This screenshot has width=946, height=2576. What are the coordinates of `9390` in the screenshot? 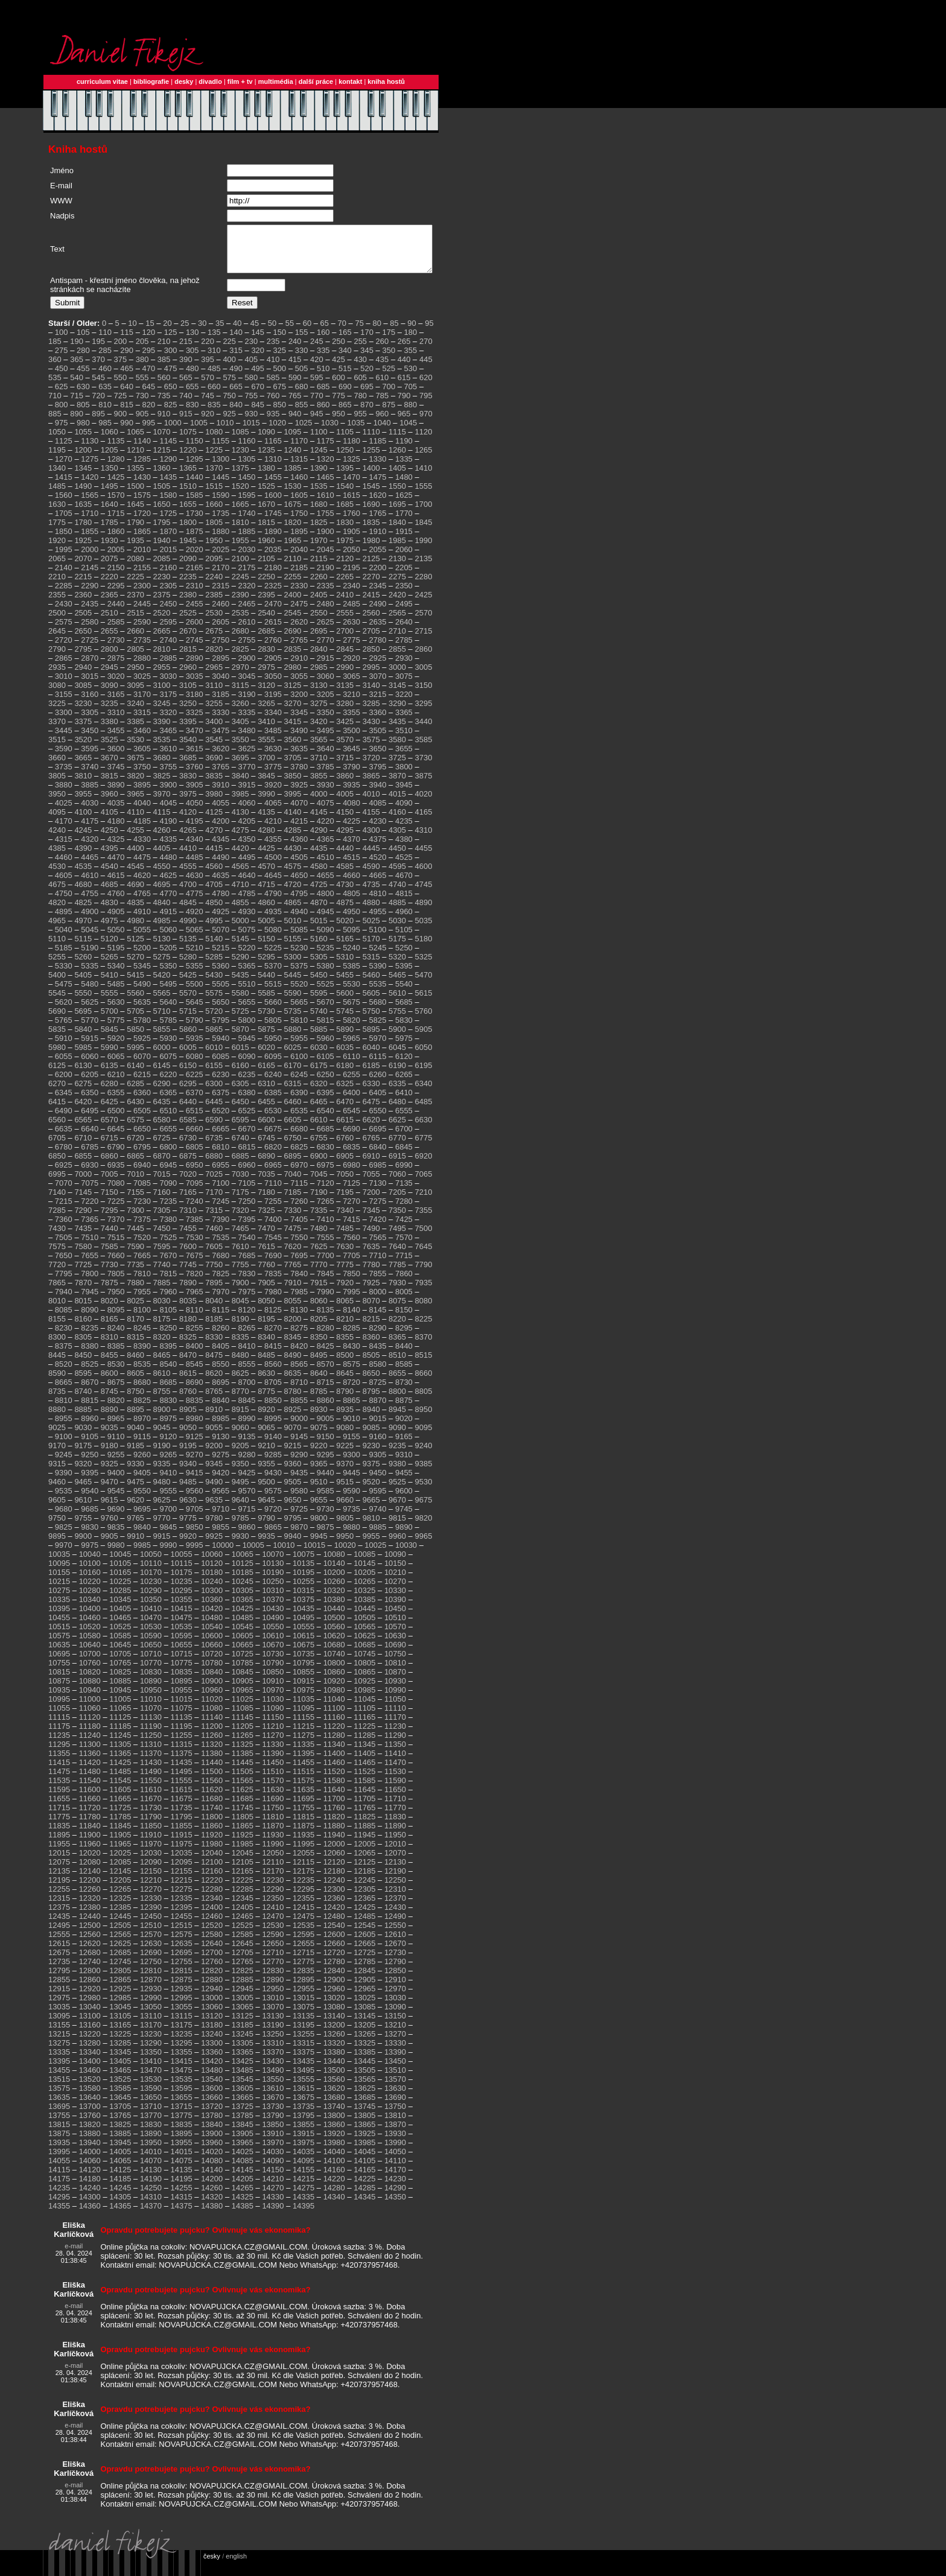 It's located at (63, 1481).